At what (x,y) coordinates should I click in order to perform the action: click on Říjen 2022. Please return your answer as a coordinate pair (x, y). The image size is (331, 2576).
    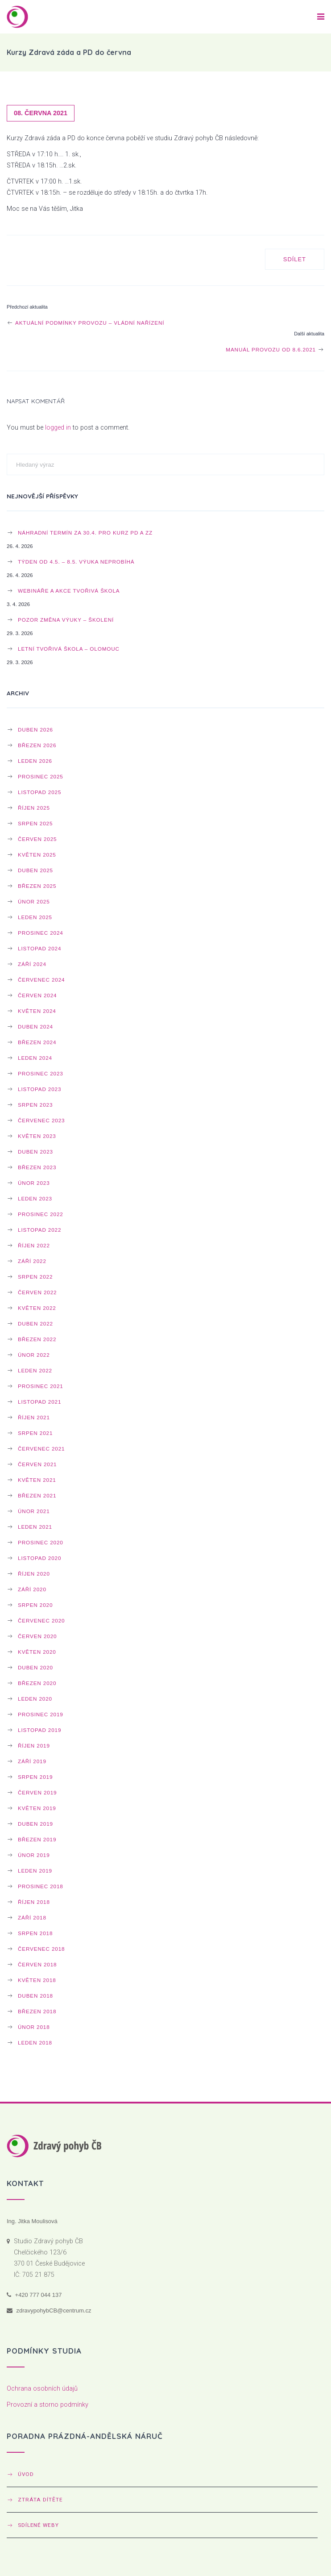
    Looking at the image, I should click on (34, 1245).